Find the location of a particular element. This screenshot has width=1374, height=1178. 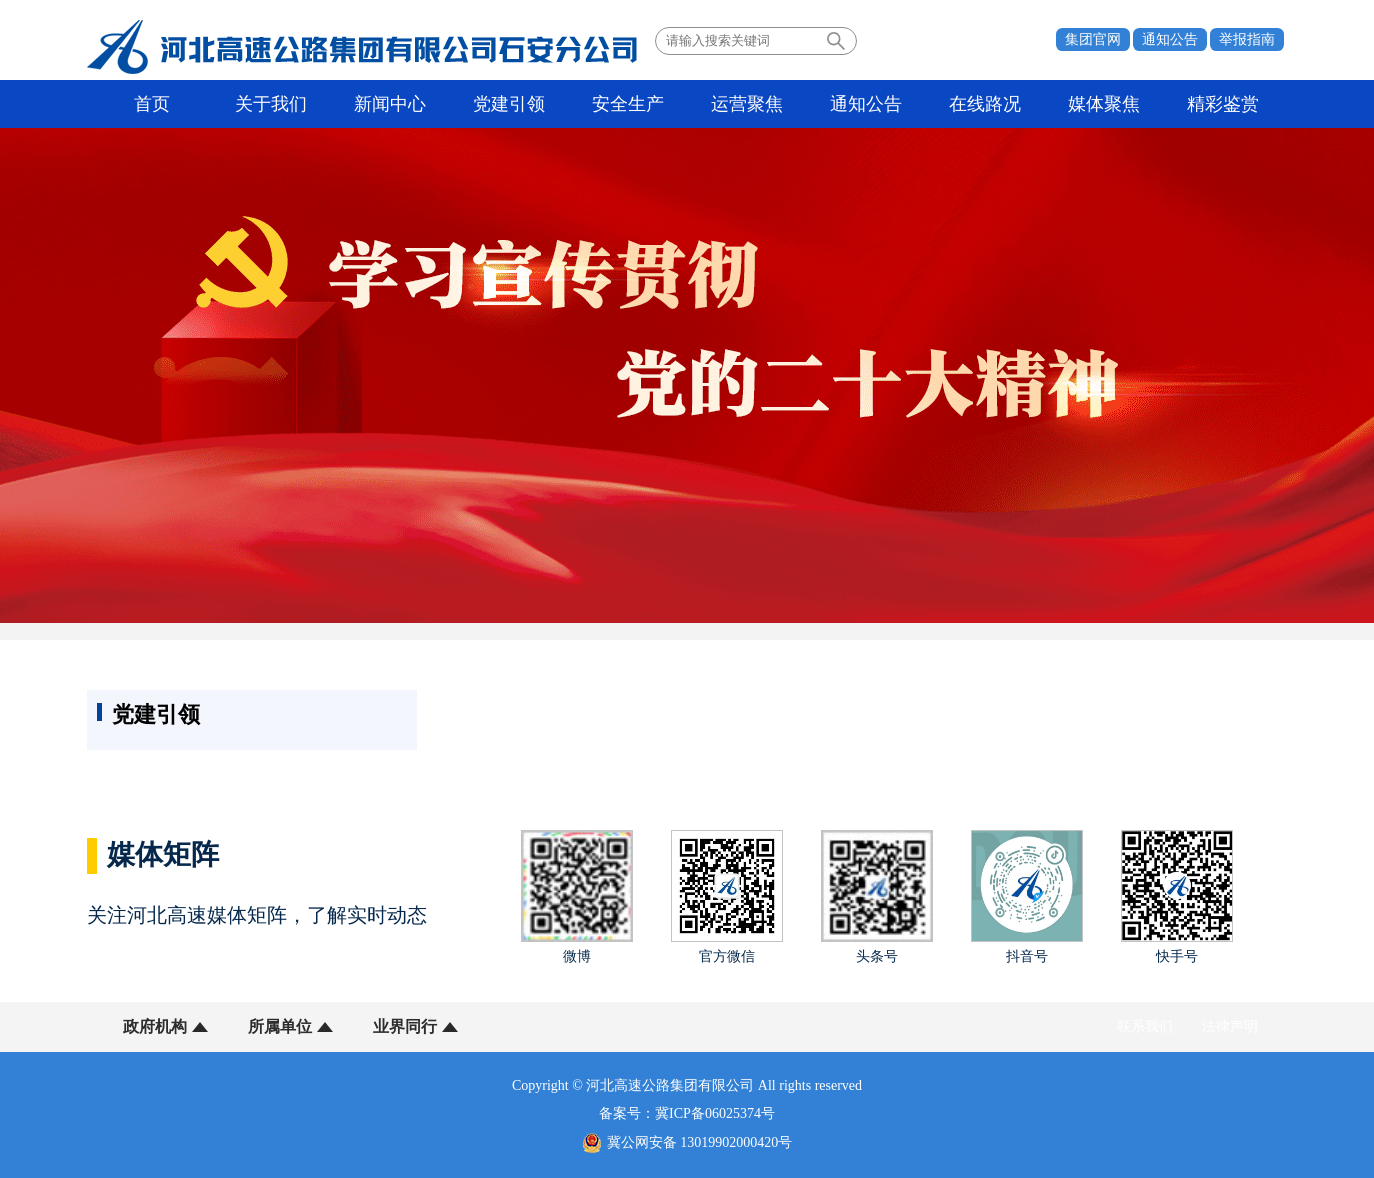

政府机构 is located at coordinates (155, 1026).